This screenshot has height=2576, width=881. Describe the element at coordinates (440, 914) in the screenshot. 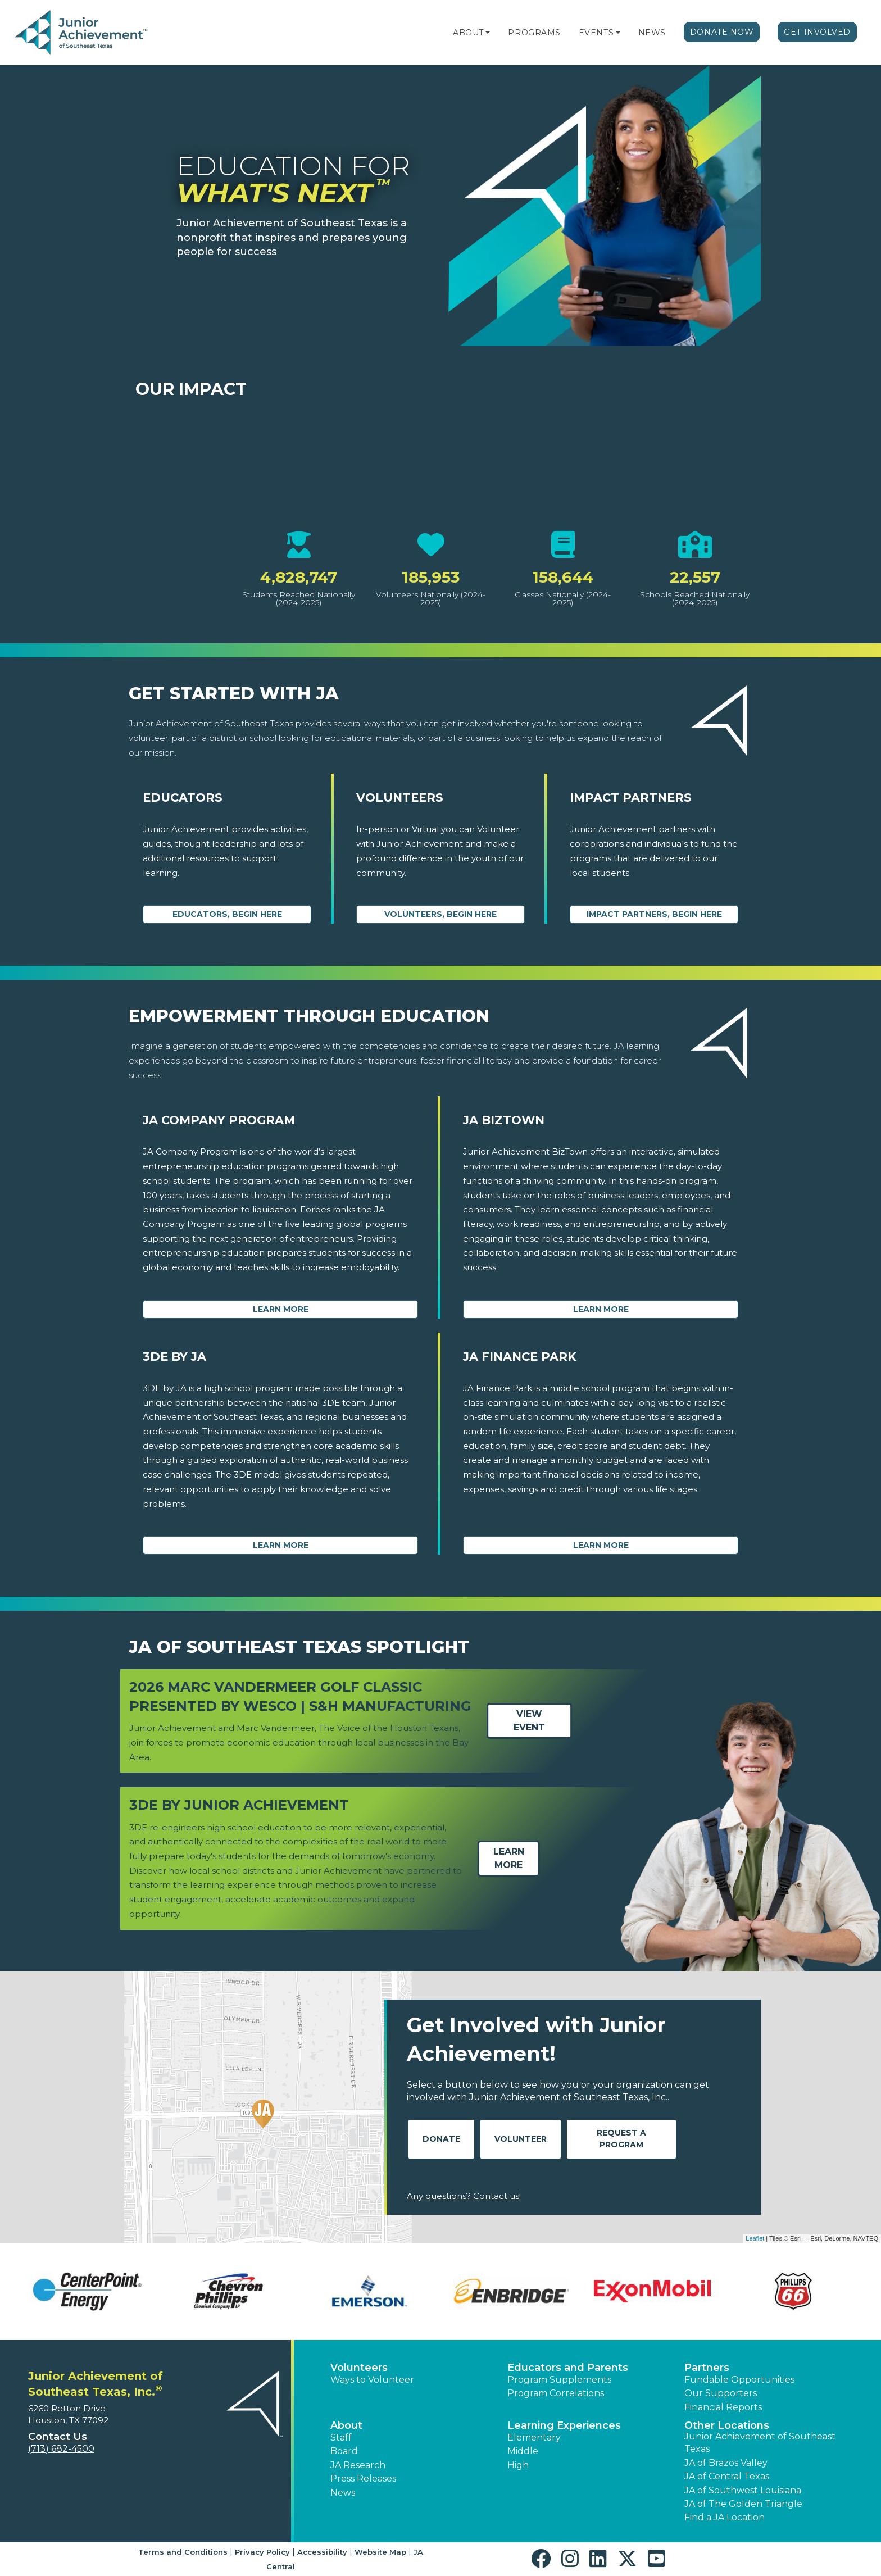

I see `Volunteers, begin here` at that location.